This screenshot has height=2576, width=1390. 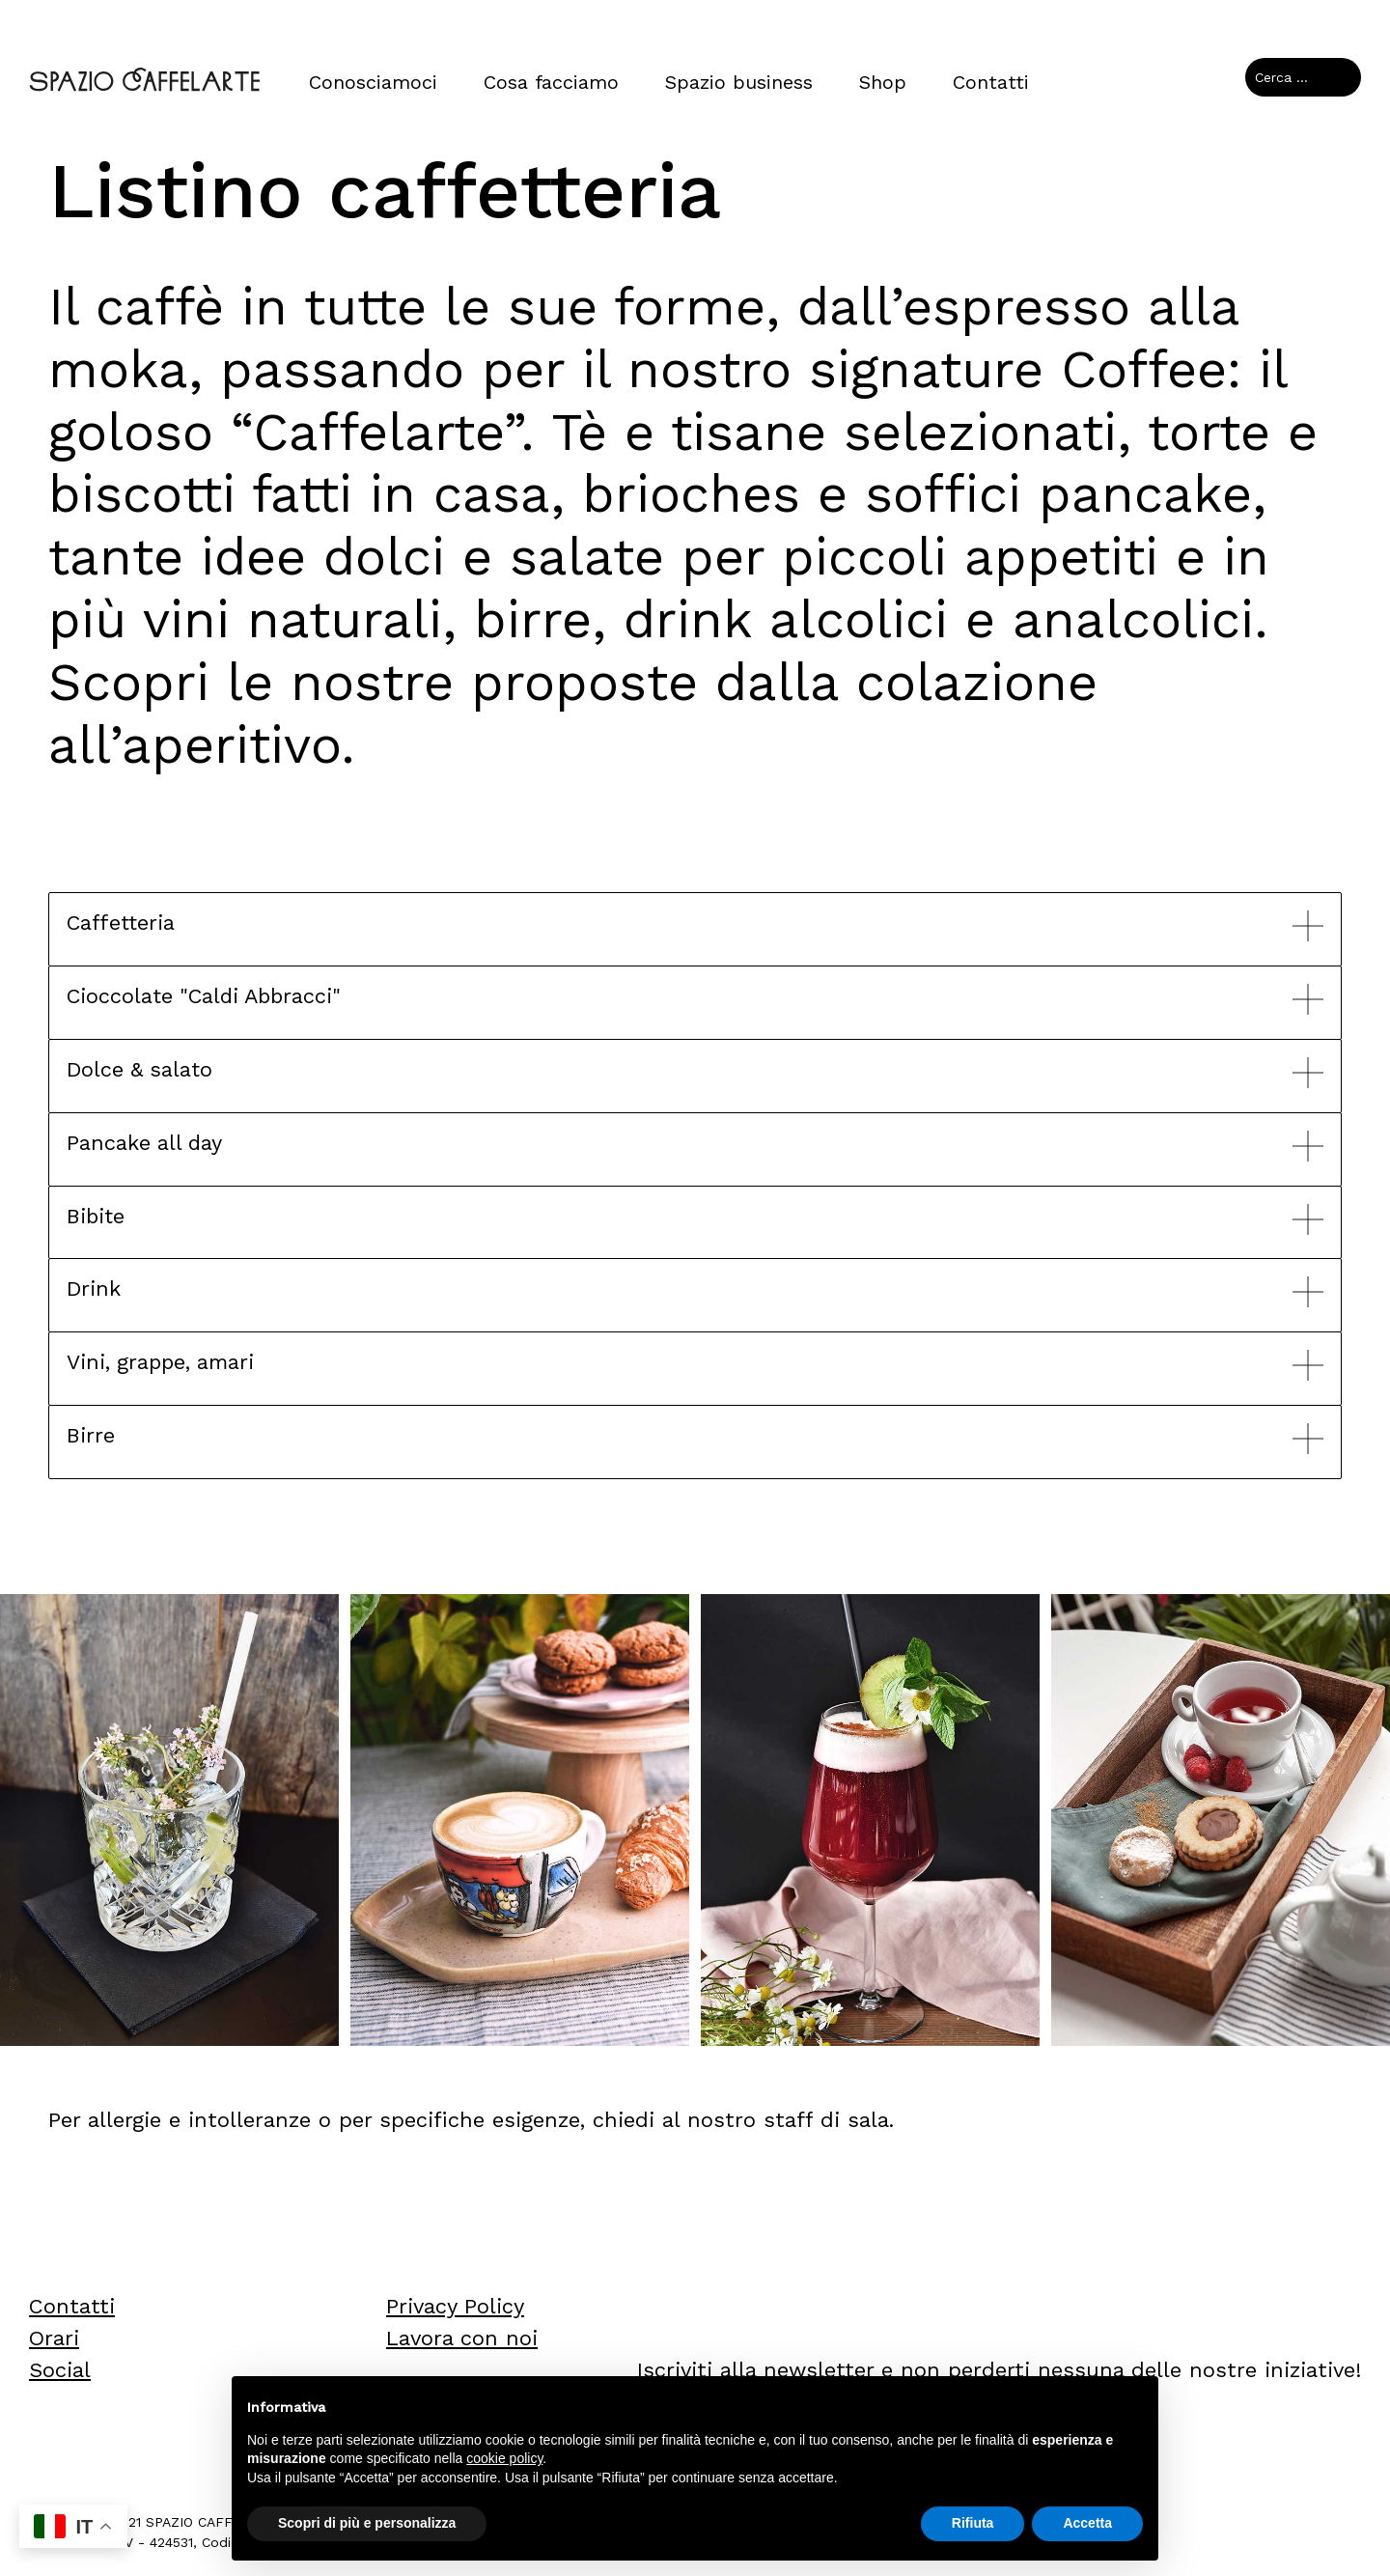 I want to click on Pancake all day, so click(x=146, y=1143).